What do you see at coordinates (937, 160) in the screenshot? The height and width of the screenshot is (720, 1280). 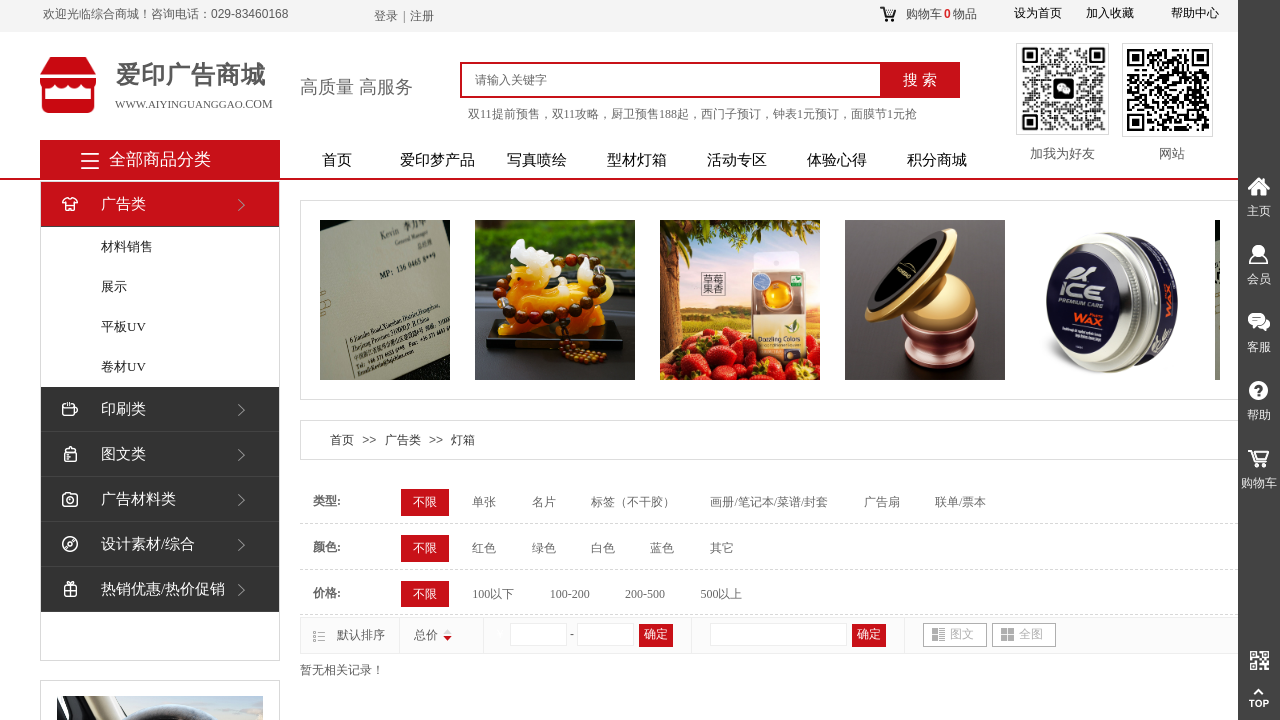 I see `积分商城` at bounding box center [937, 160].